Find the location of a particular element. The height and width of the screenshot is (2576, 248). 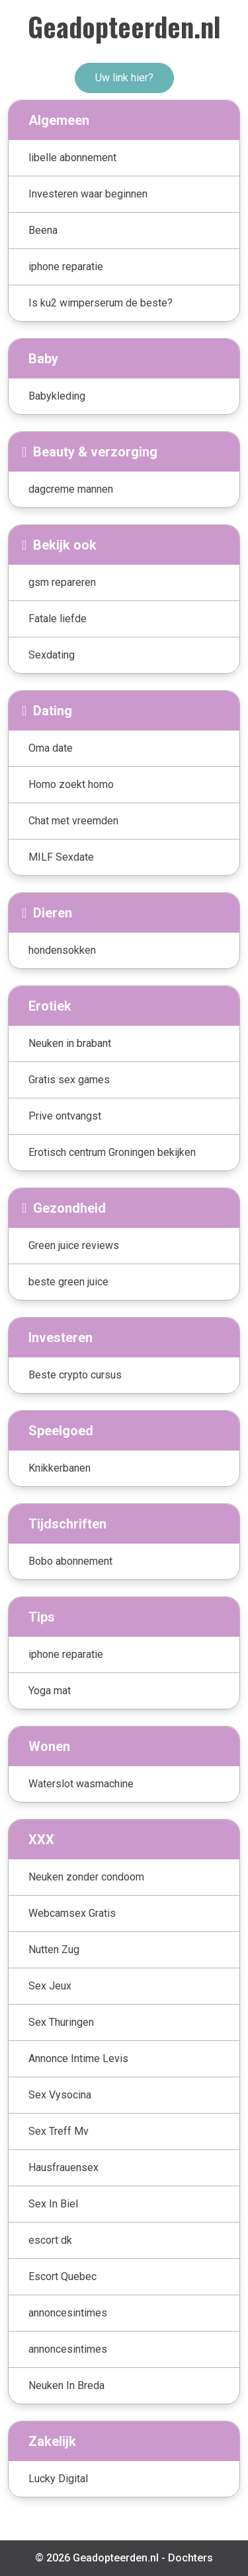

Prive ontvangst is located at coordinates (64, 1116).